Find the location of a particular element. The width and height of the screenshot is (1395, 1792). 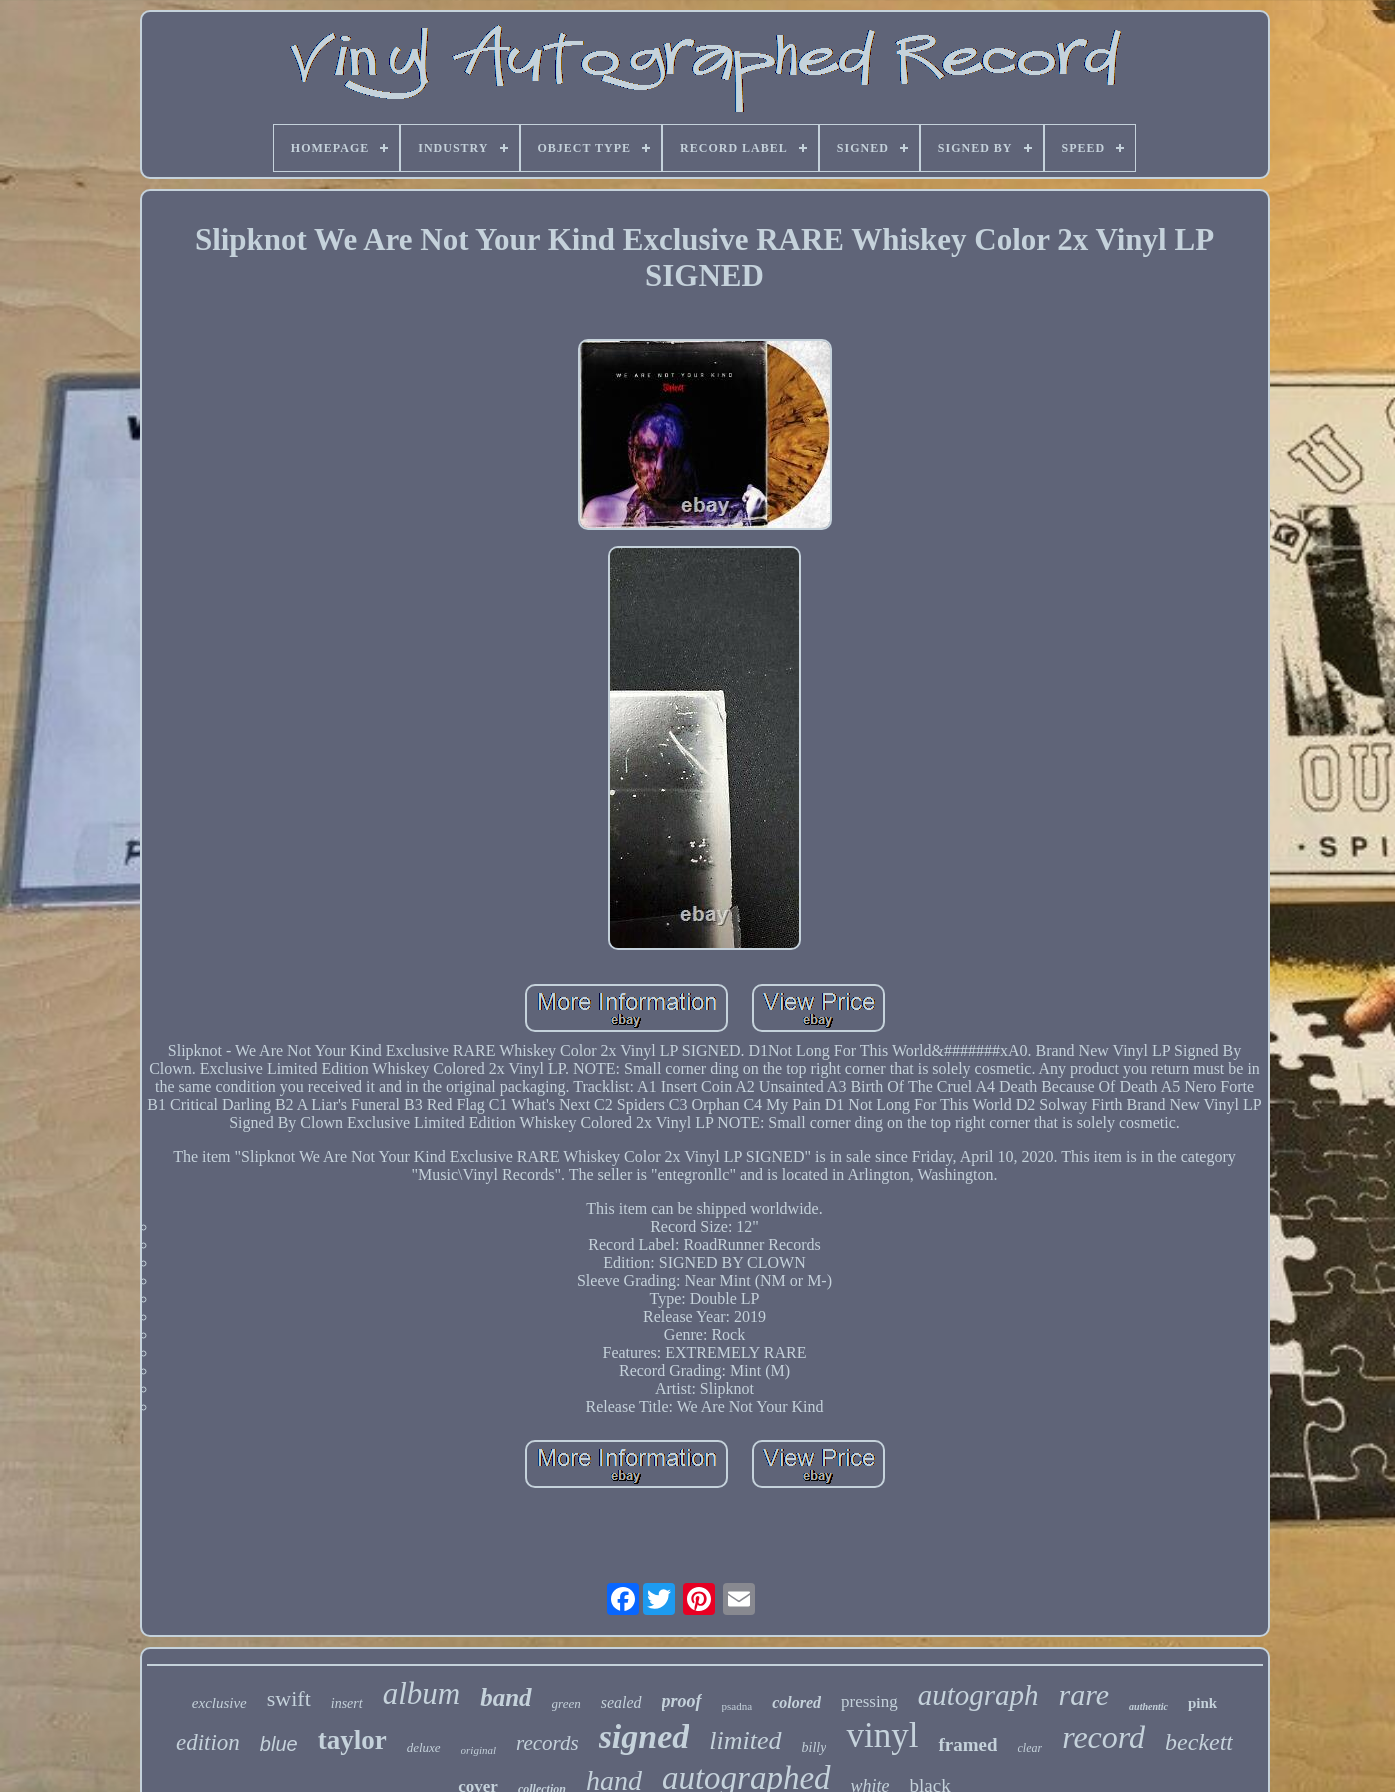

records is located at coordinates (547, 1743).